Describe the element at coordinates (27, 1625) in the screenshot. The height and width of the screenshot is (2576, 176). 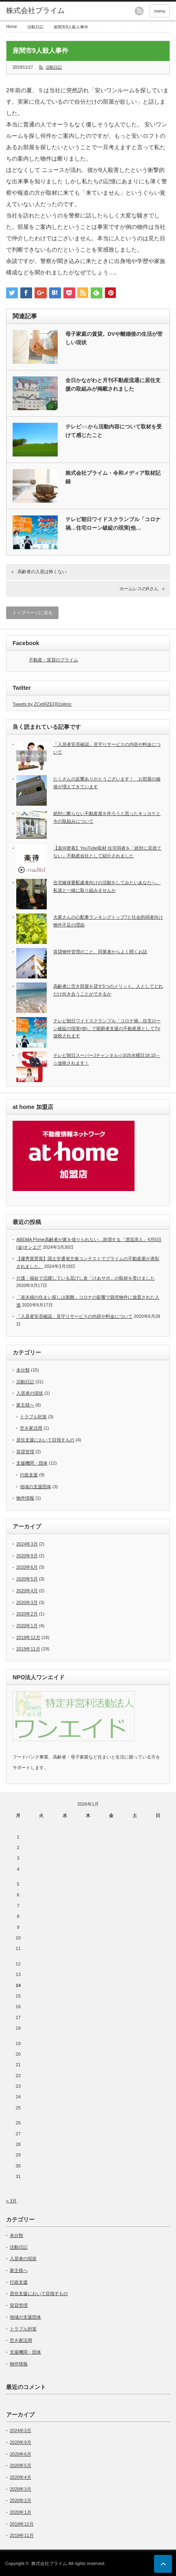
I see `2020年1月` at that location.